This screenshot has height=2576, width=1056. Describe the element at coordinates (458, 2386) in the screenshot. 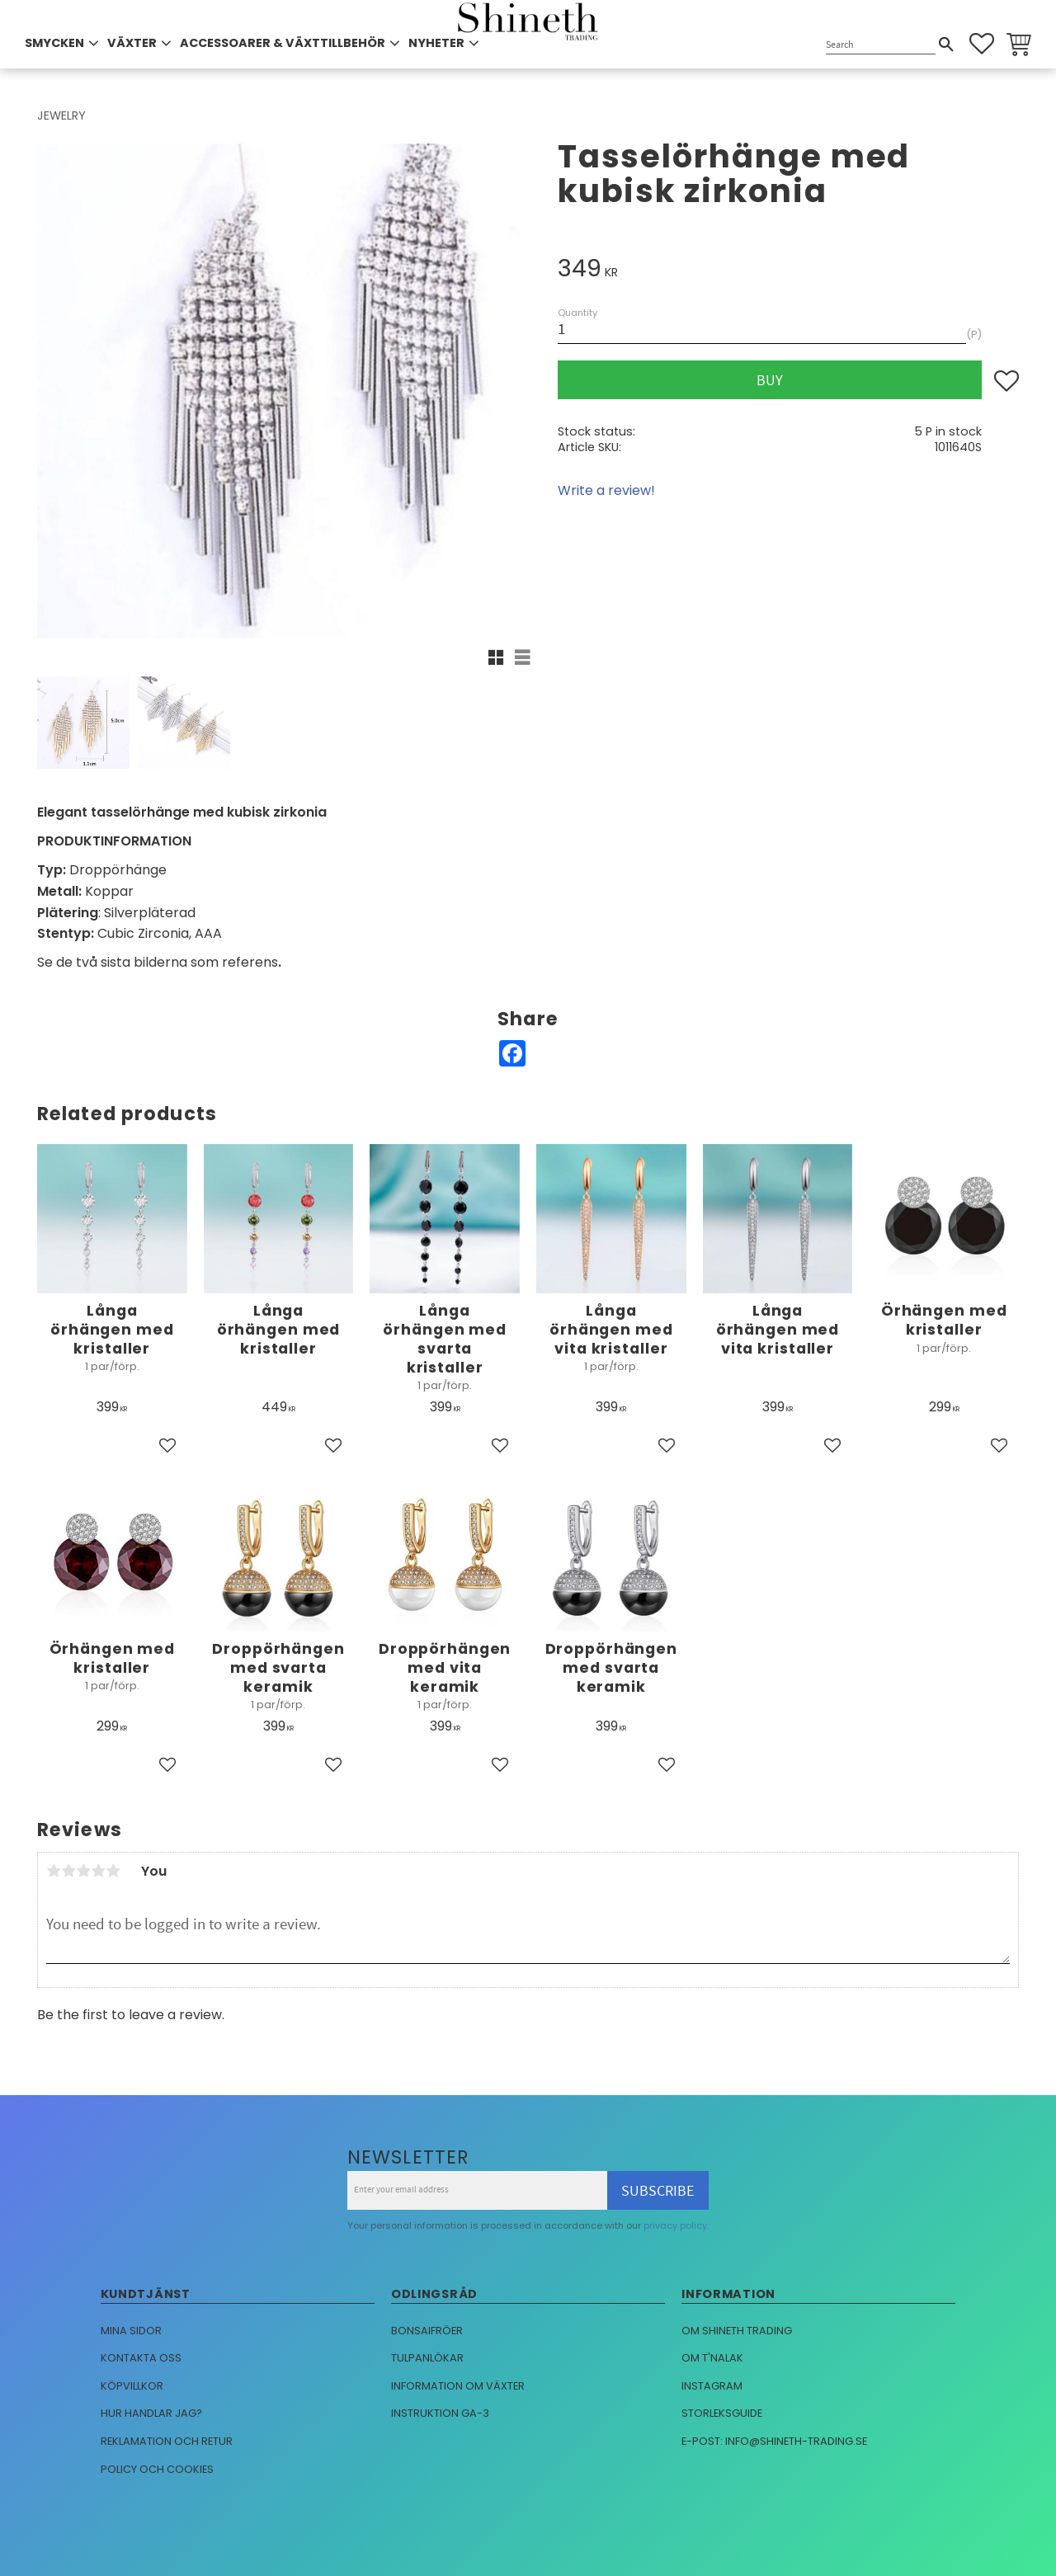

I see `Information om växter` at that location.